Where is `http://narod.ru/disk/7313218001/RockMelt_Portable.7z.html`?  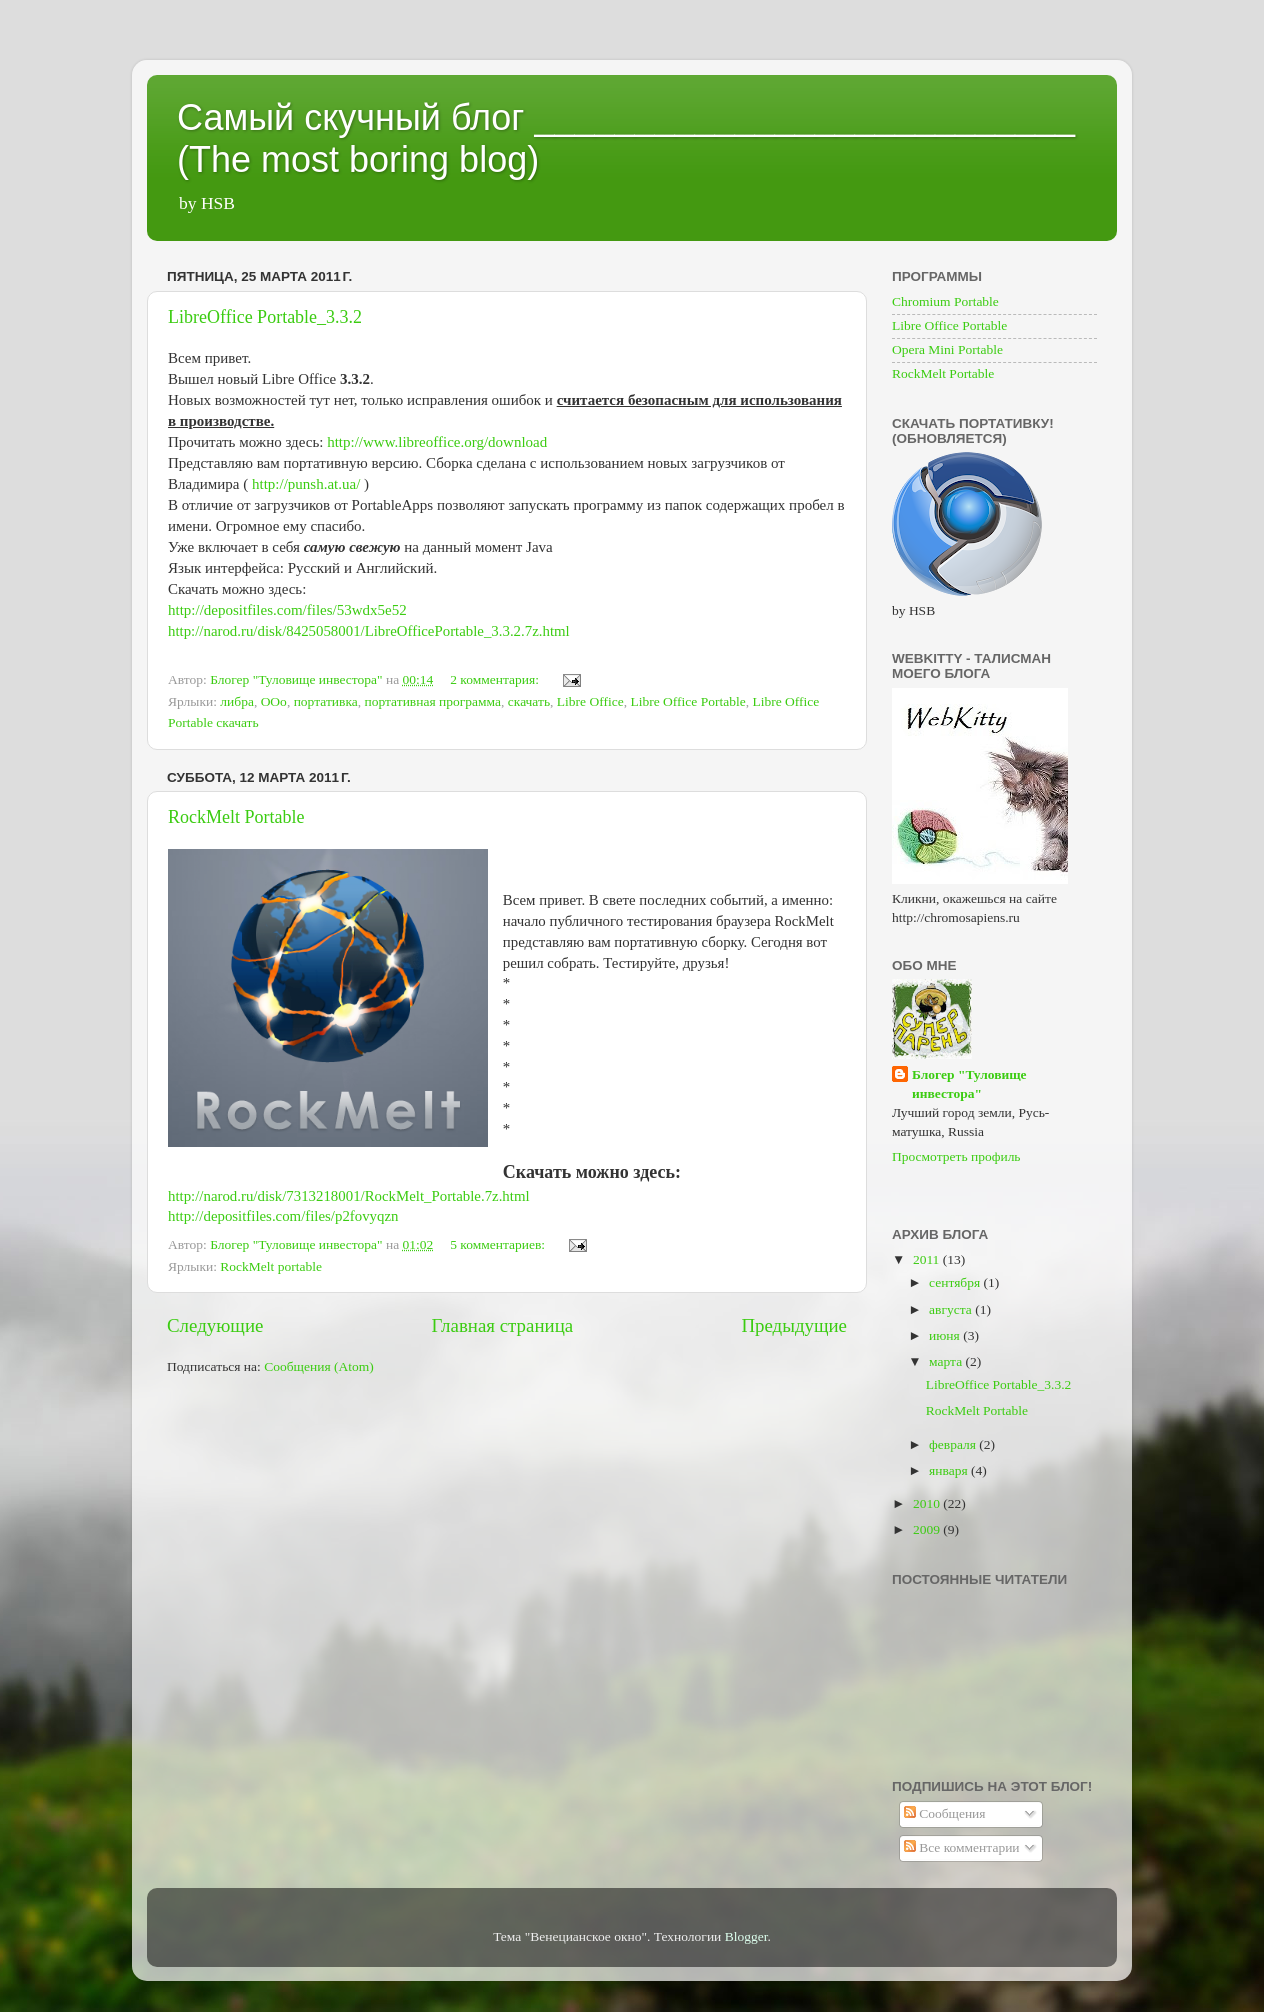 http://narod.ru/disk/7313218001/RockMelt_Portable.7z.html is located at coordinates (349, 1196).